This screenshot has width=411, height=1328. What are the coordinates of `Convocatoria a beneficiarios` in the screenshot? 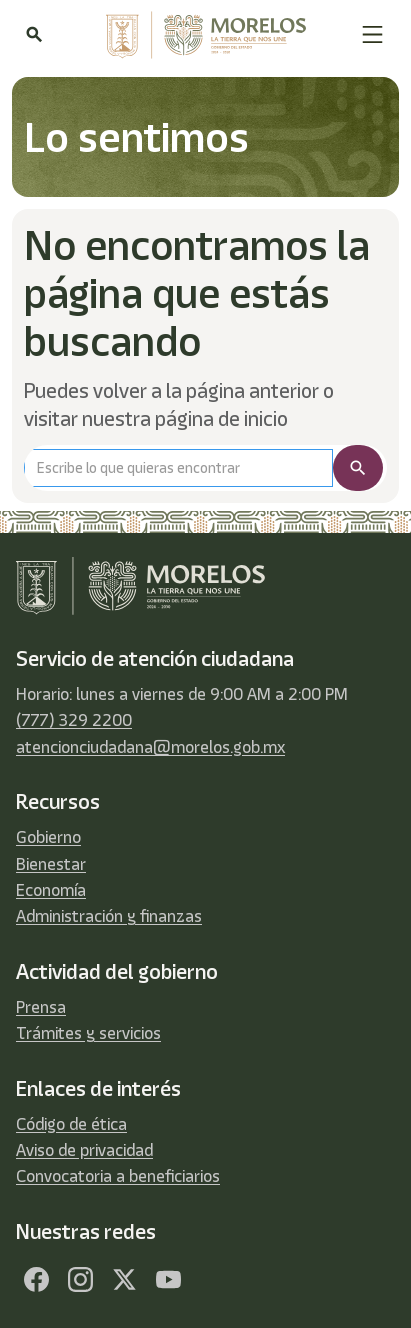 It's located at (118, 1176).